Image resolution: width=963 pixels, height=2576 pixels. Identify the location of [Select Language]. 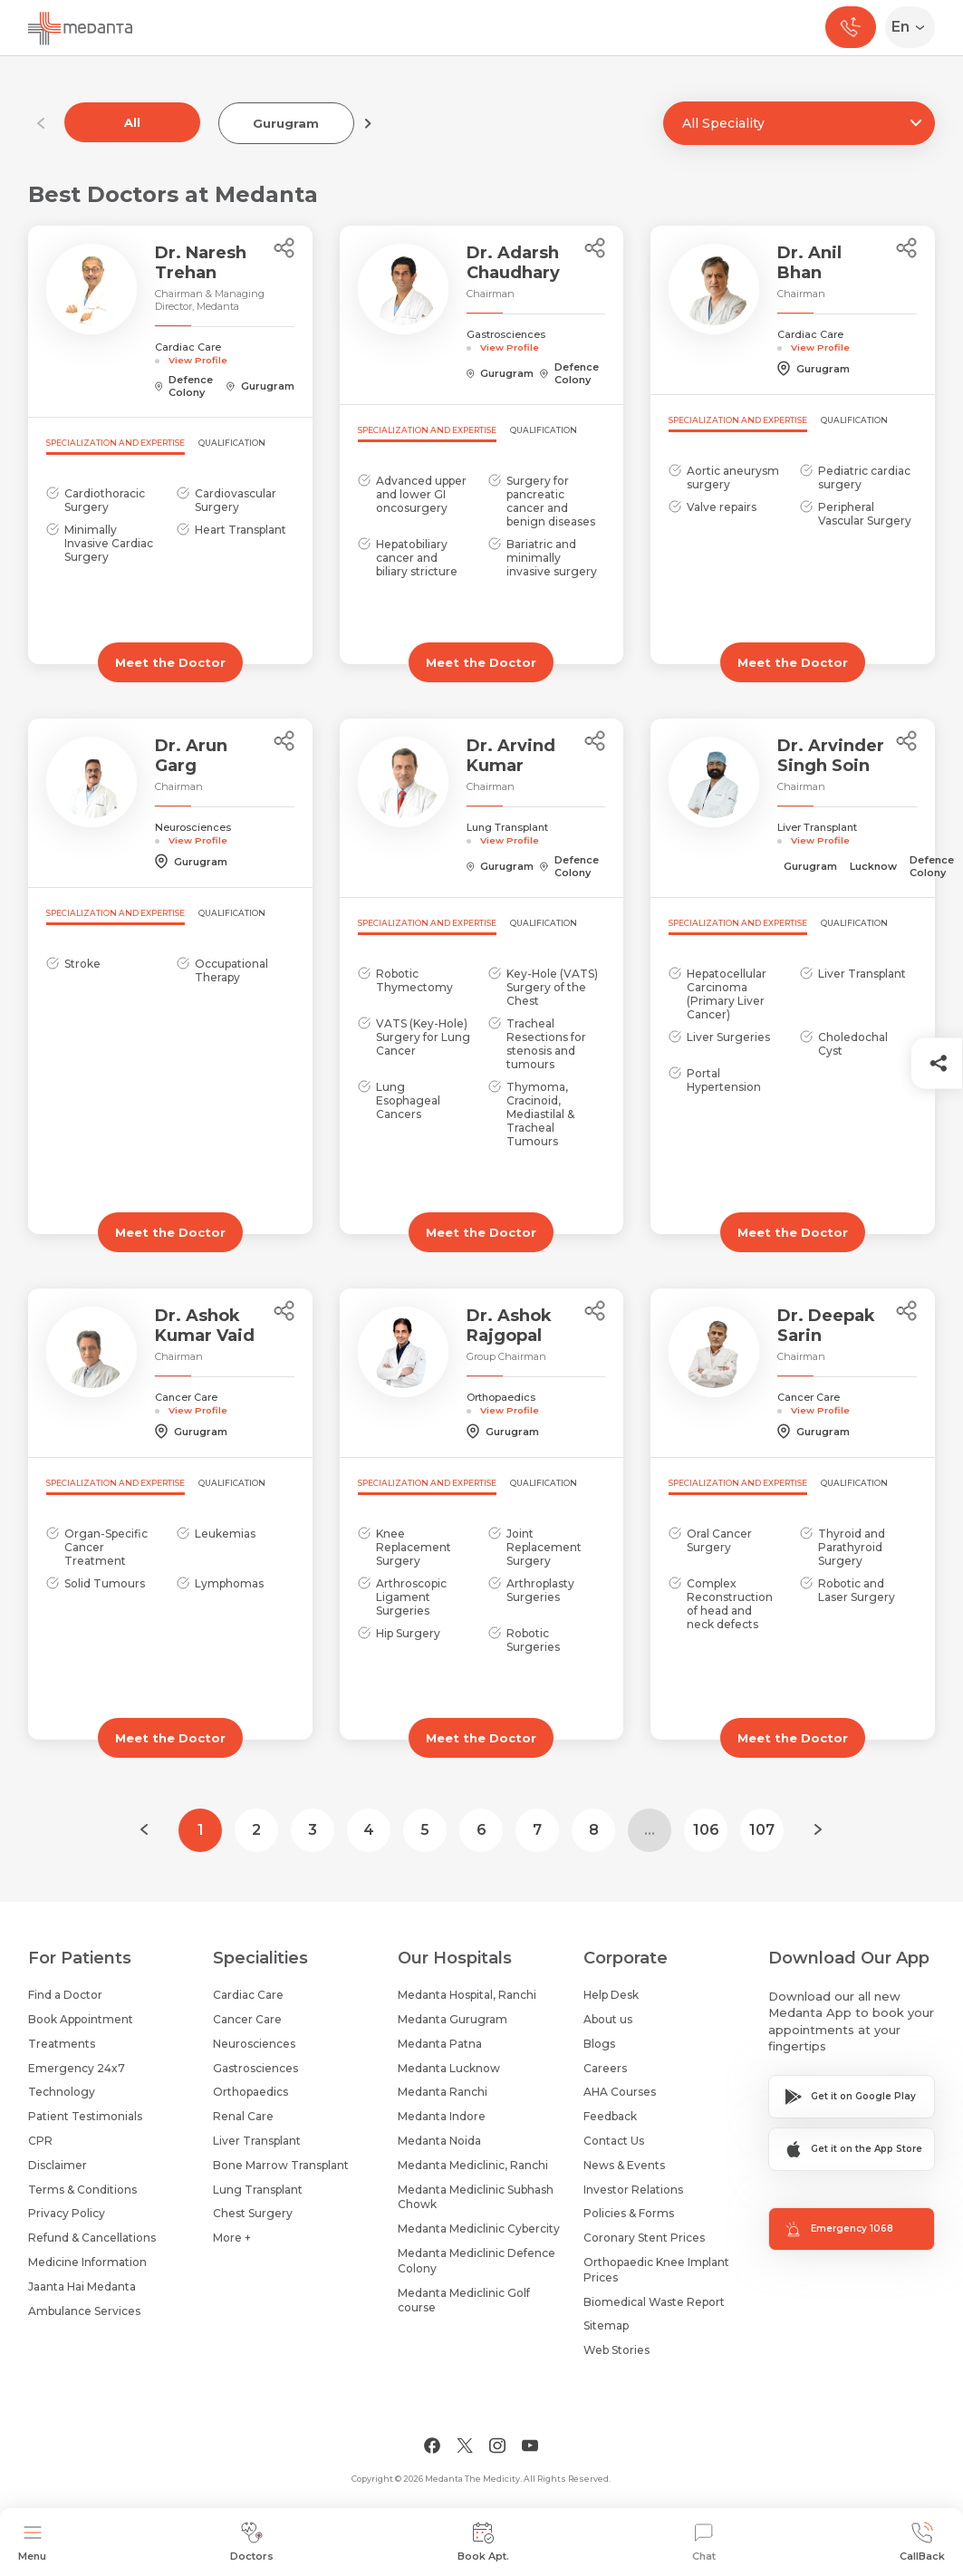
(913, 27).